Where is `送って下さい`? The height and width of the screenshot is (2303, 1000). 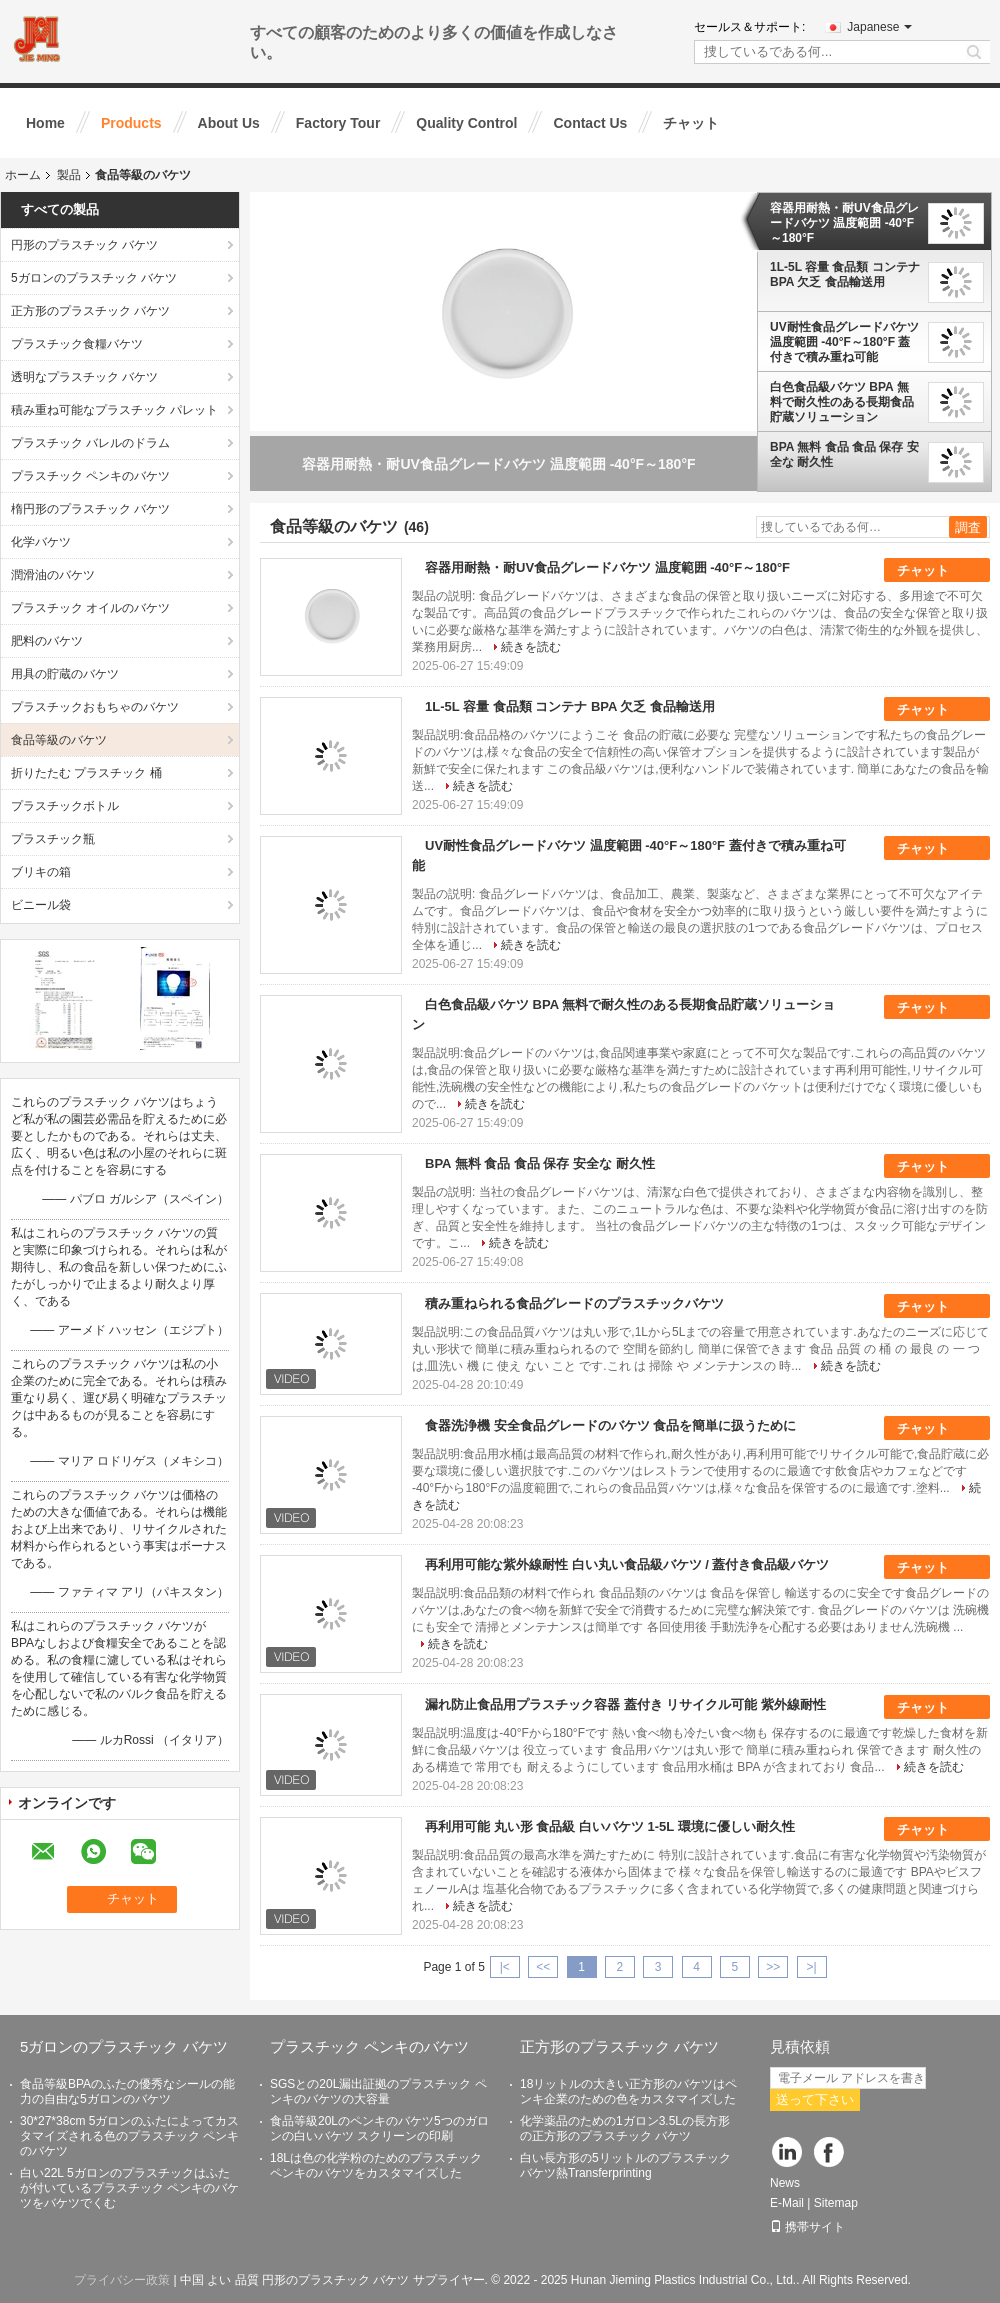
送って下さい is located at coordinates (815, 2099).